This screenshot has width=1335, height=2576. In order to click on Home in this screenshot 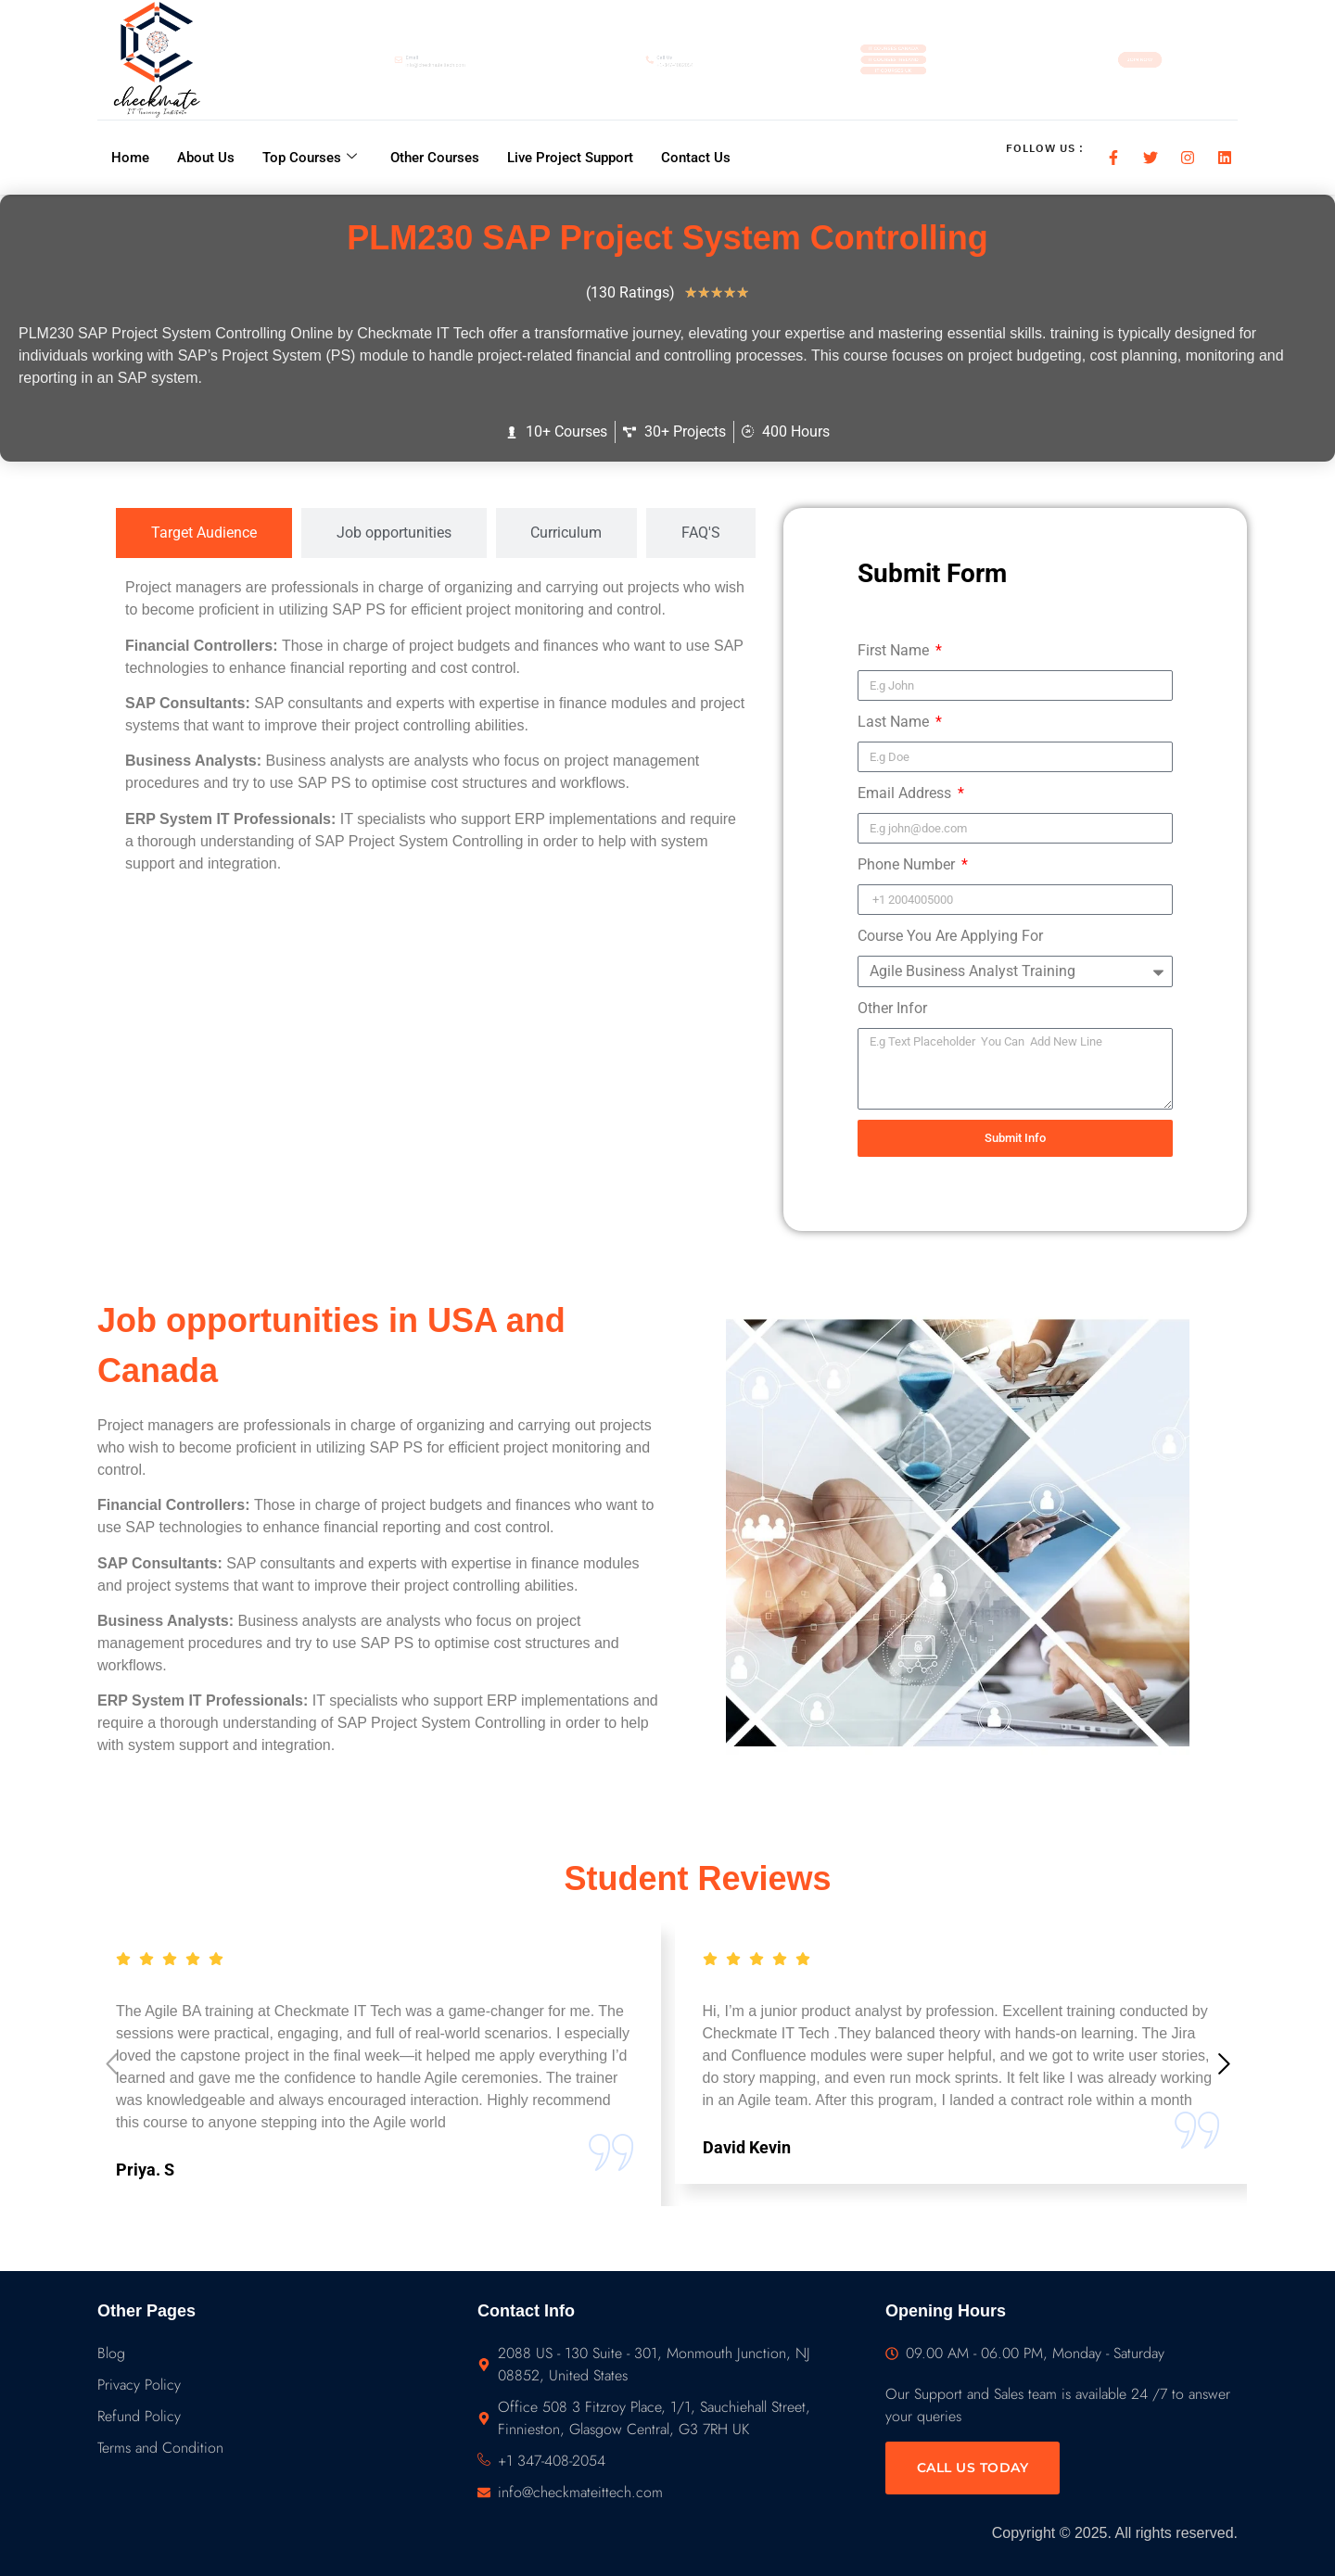, I will do `click(130, 156)`.